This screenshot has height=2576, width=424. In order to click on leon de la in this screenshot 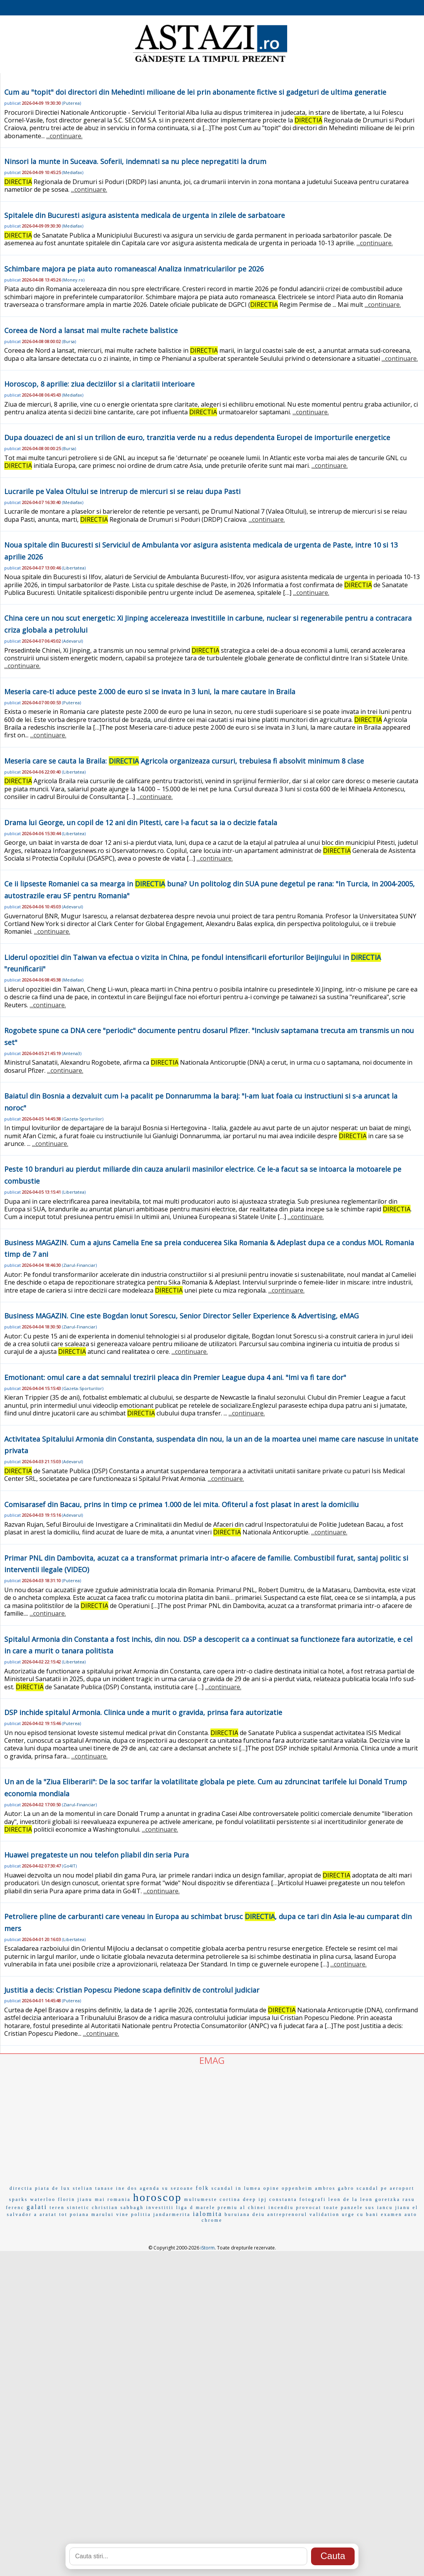, I will do `click(343, 2199)`.